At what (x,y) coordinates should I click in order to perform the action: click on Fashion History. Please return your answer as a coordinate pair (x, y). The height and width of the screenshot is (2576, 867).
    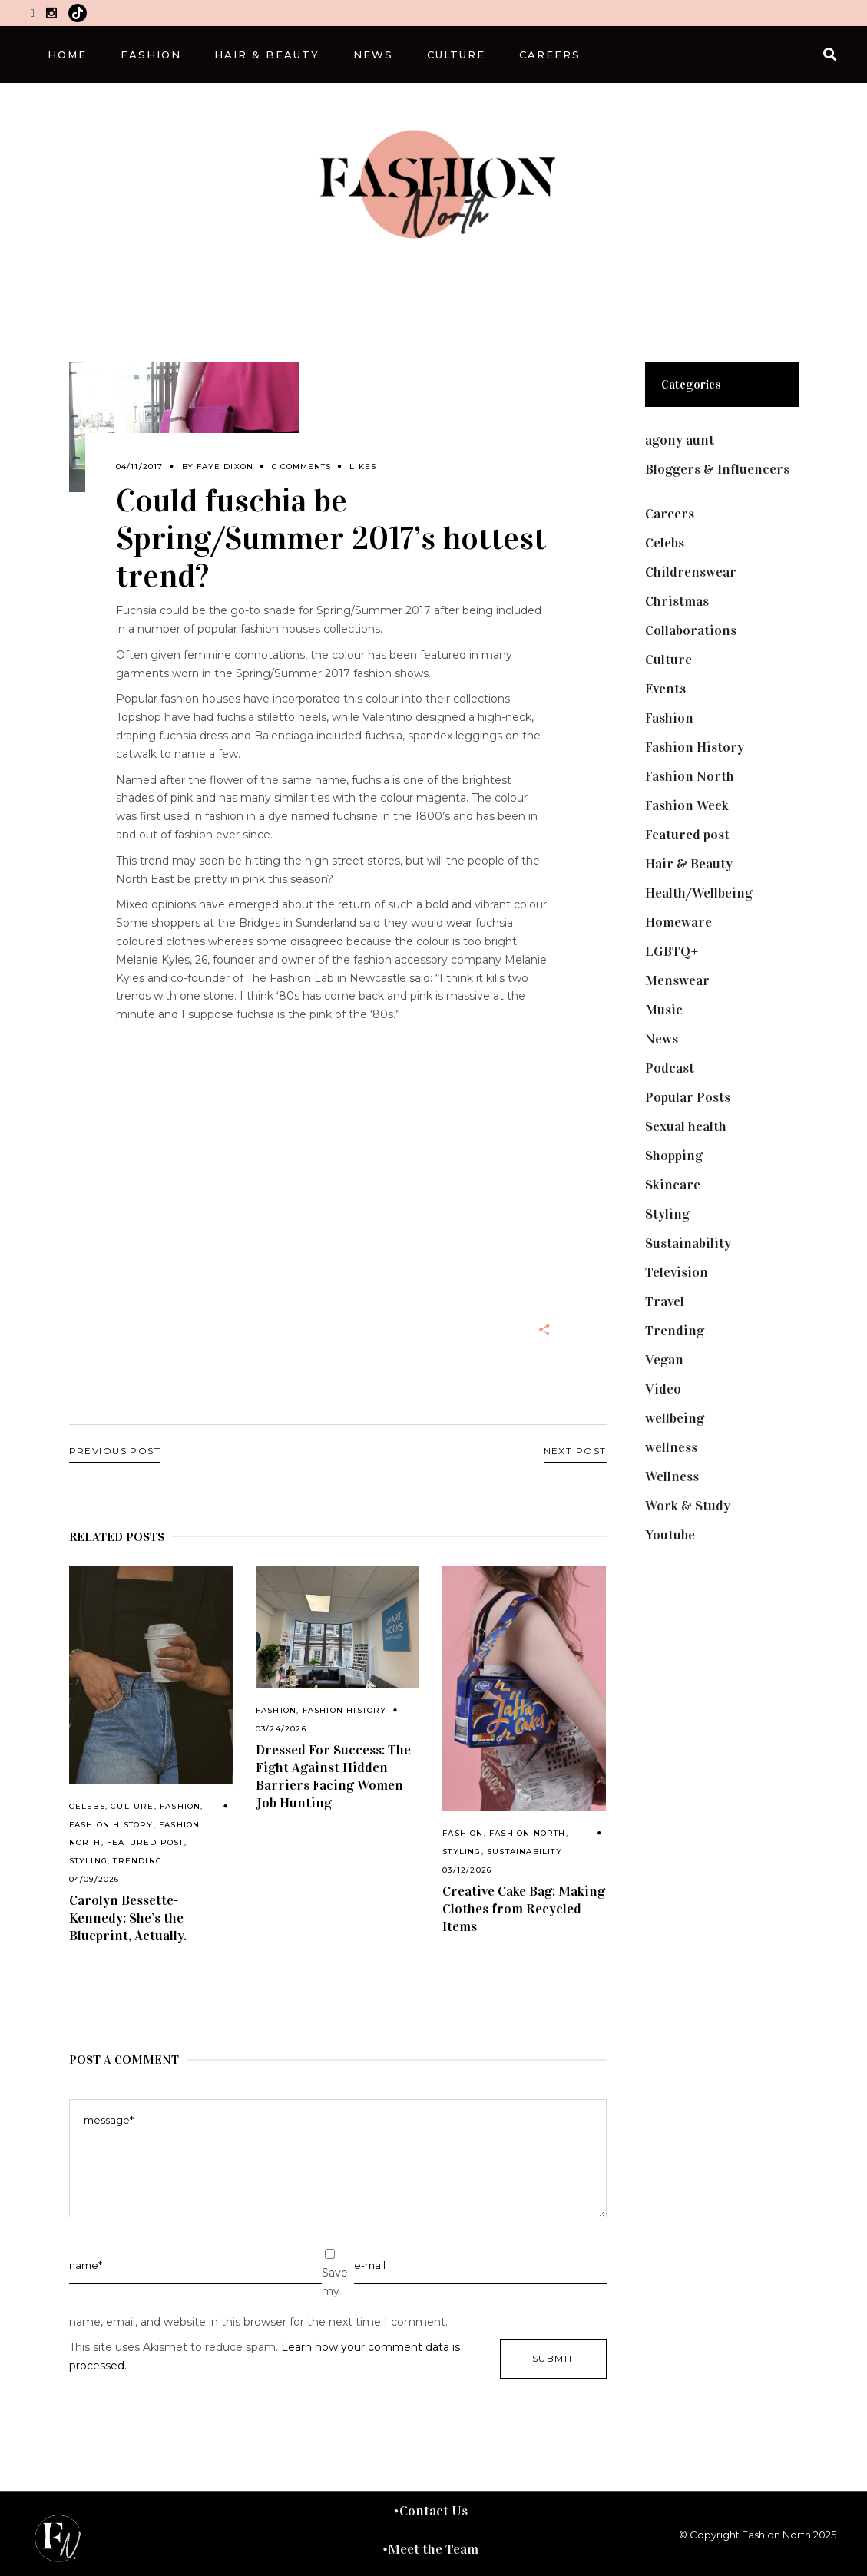
    Looking at the image, I should click on (111, 1825).